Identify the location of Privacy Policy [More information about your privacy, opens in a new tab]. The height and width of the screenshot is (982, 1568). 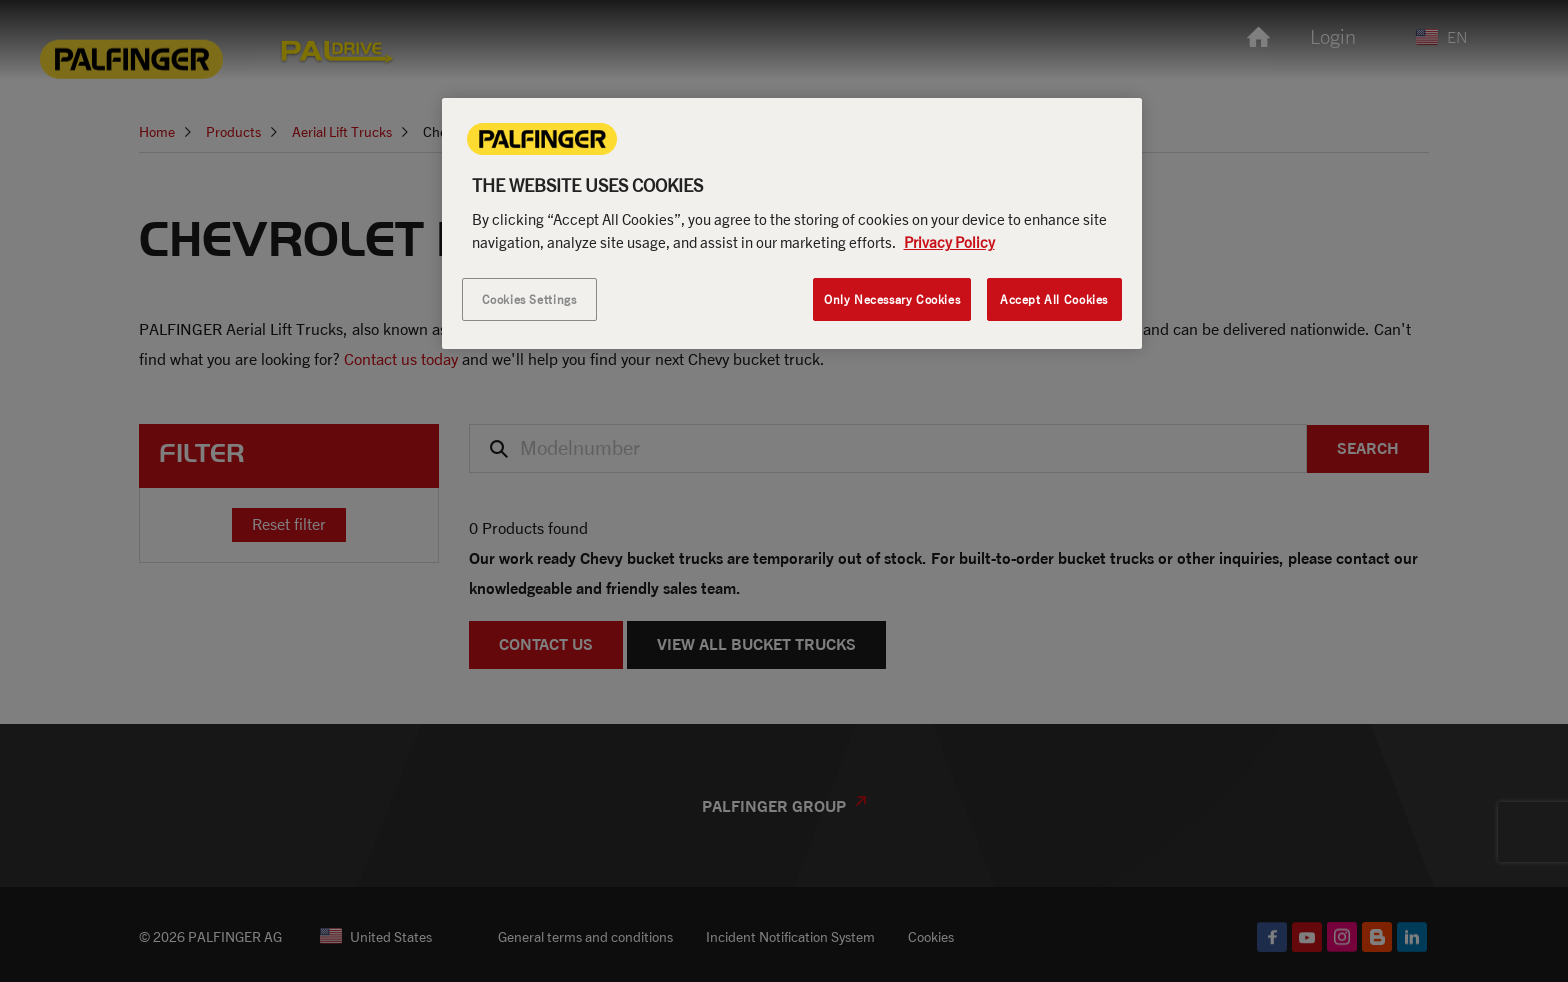
(949, 242).